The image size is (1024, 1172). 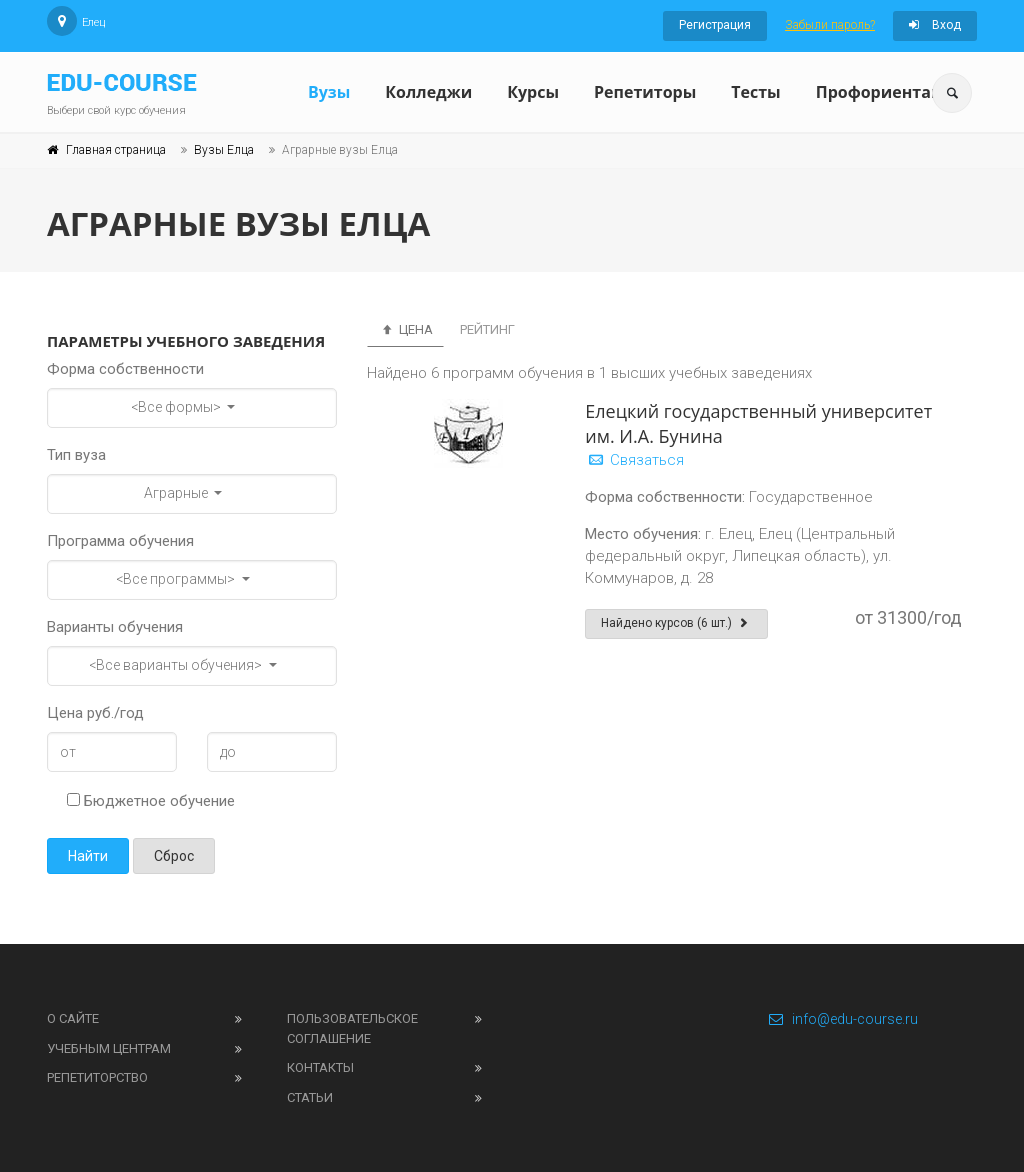 What do you see at coordinates (88, 856) in the screenshot?
I see `Найти` at bounding box center [88, 856].